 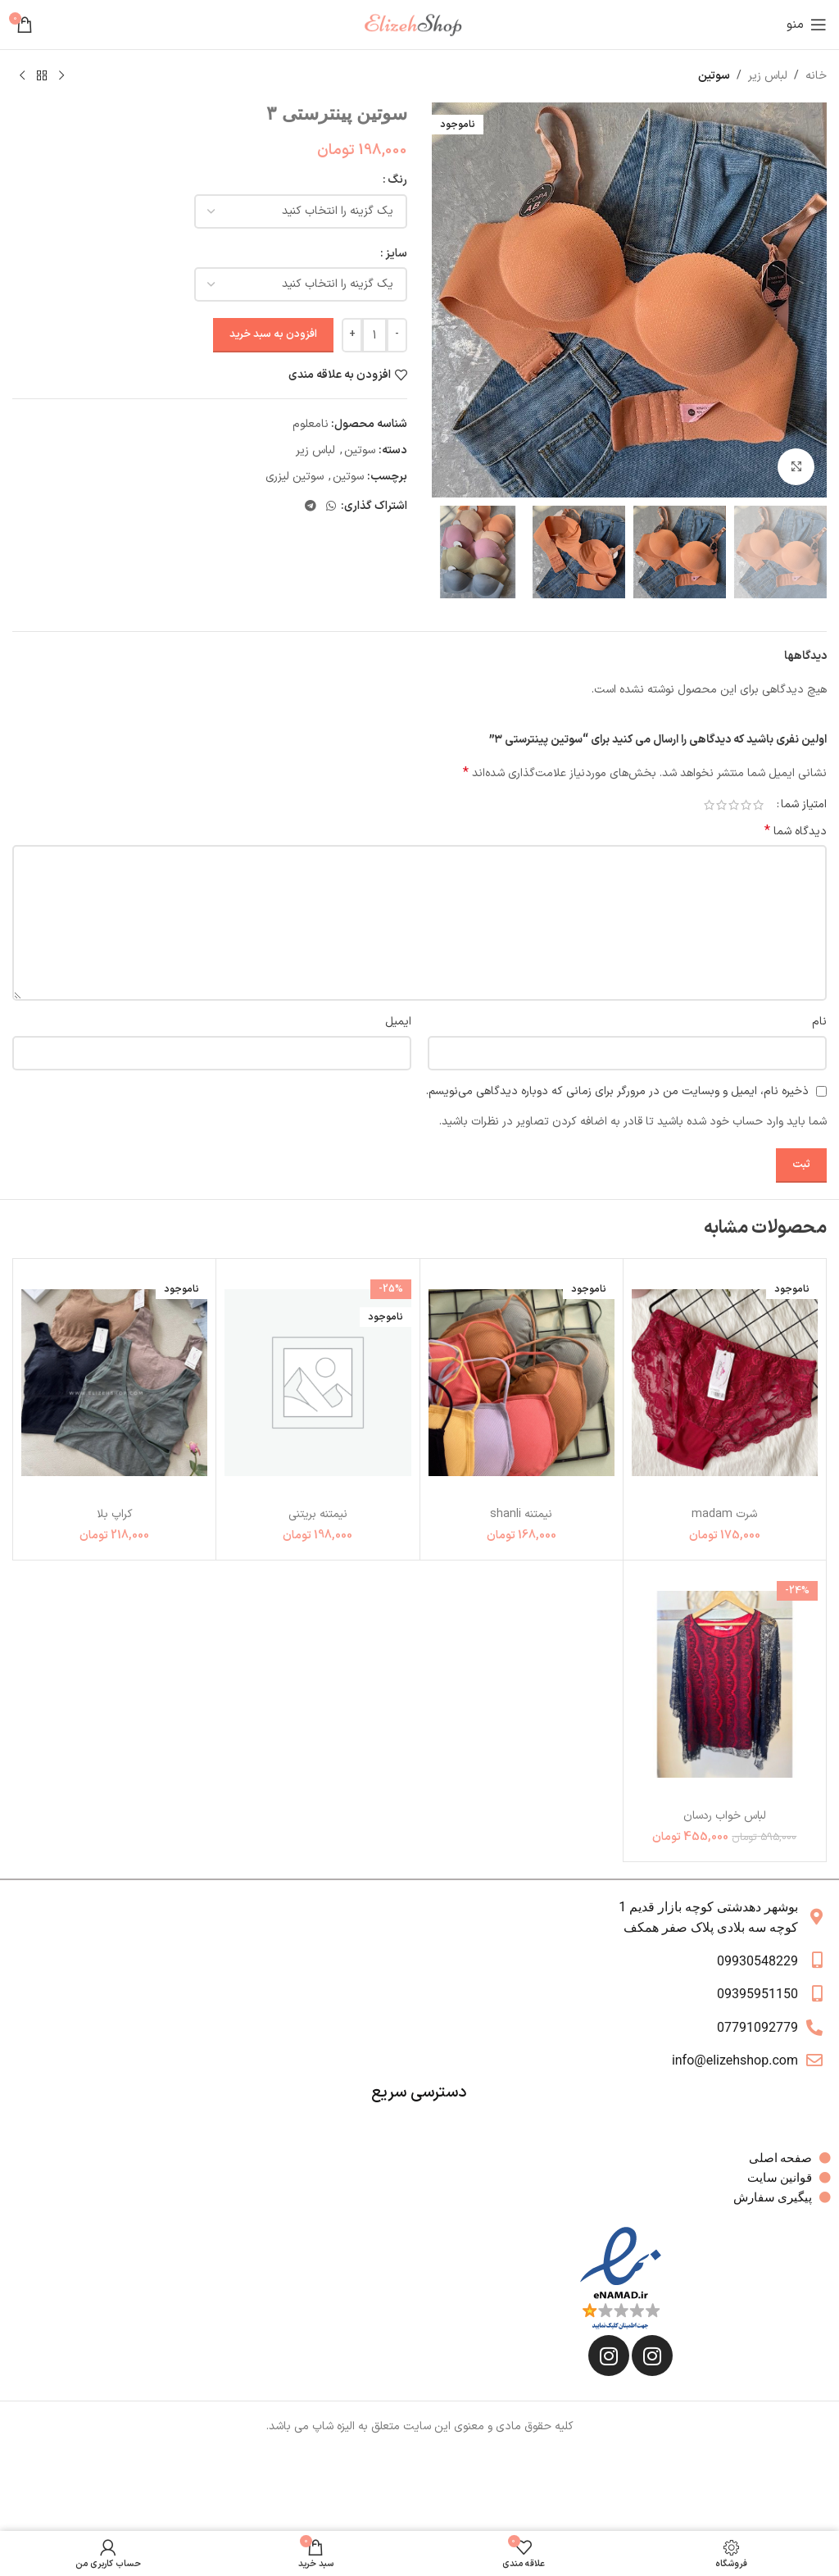 What do you see at coordinates (273, 334) in the screenshot?
I see `افزودن به سبد خرید` at bounding box center [273, 334].